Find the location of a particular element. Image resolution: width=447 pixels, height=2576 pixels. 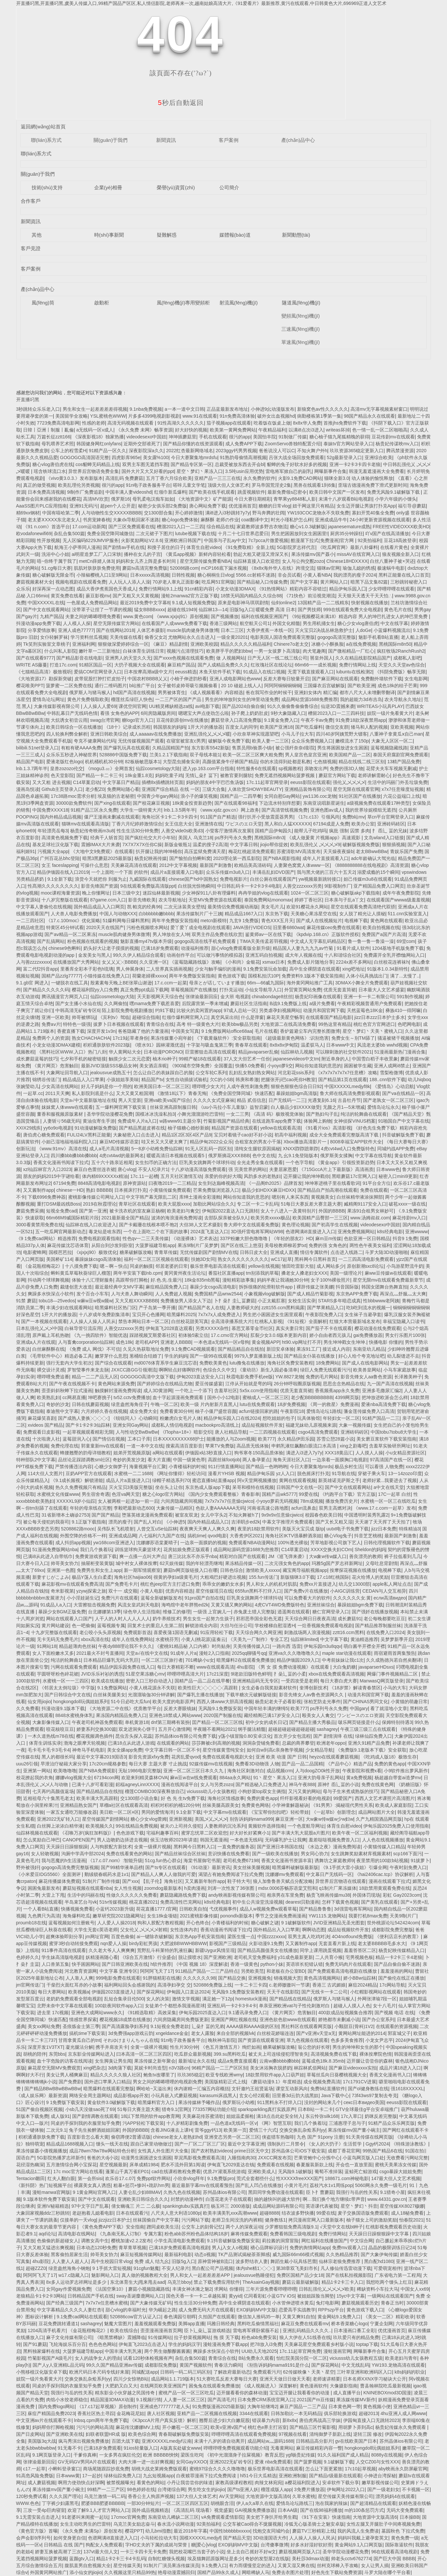

911黑料永不打烊入口 is located at coordinates (279, 2102).